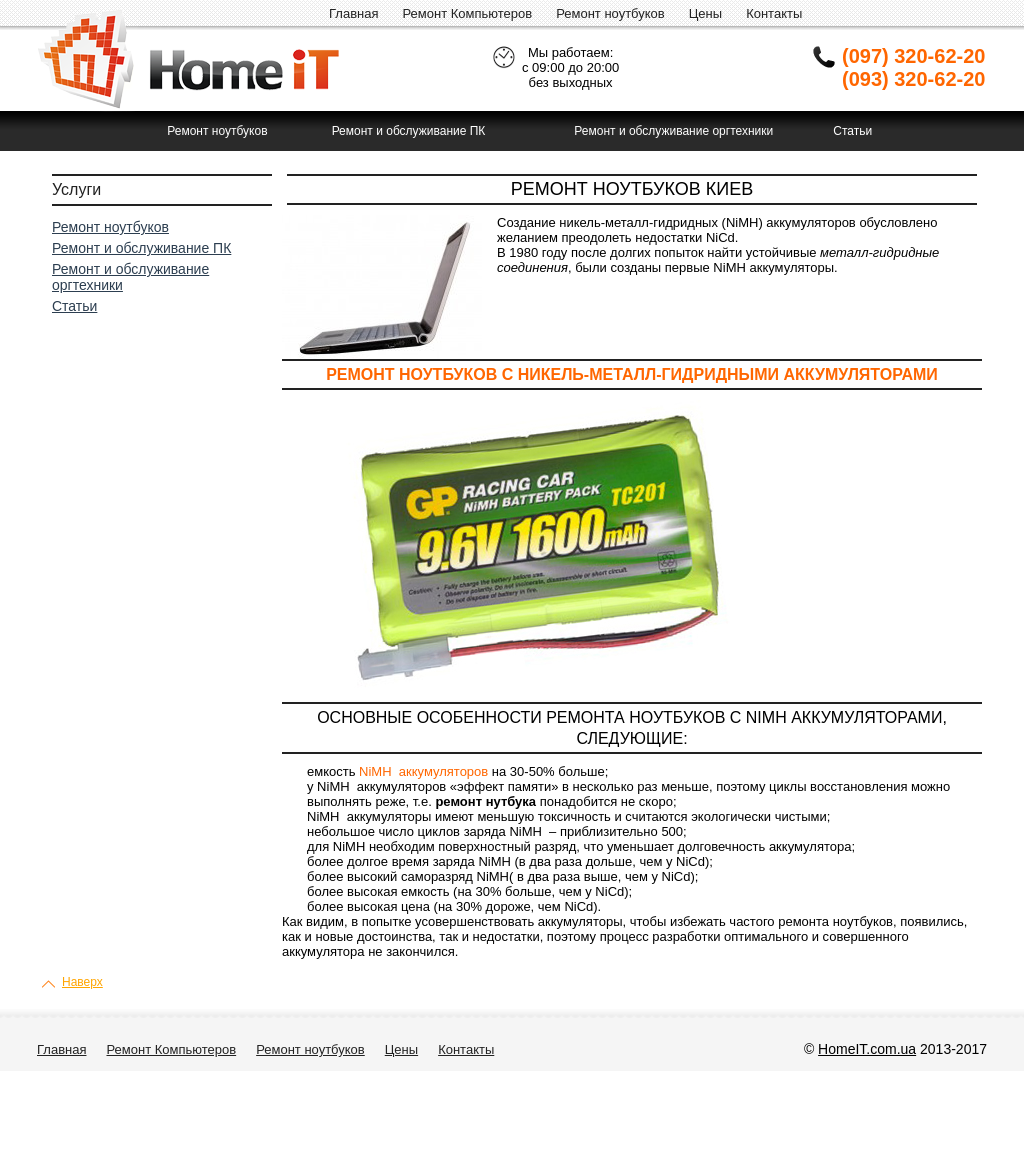  Describe the element at coordinates (409, 131) in the screenshot. I see `Ремонт и обслуживание ПК` at that location.